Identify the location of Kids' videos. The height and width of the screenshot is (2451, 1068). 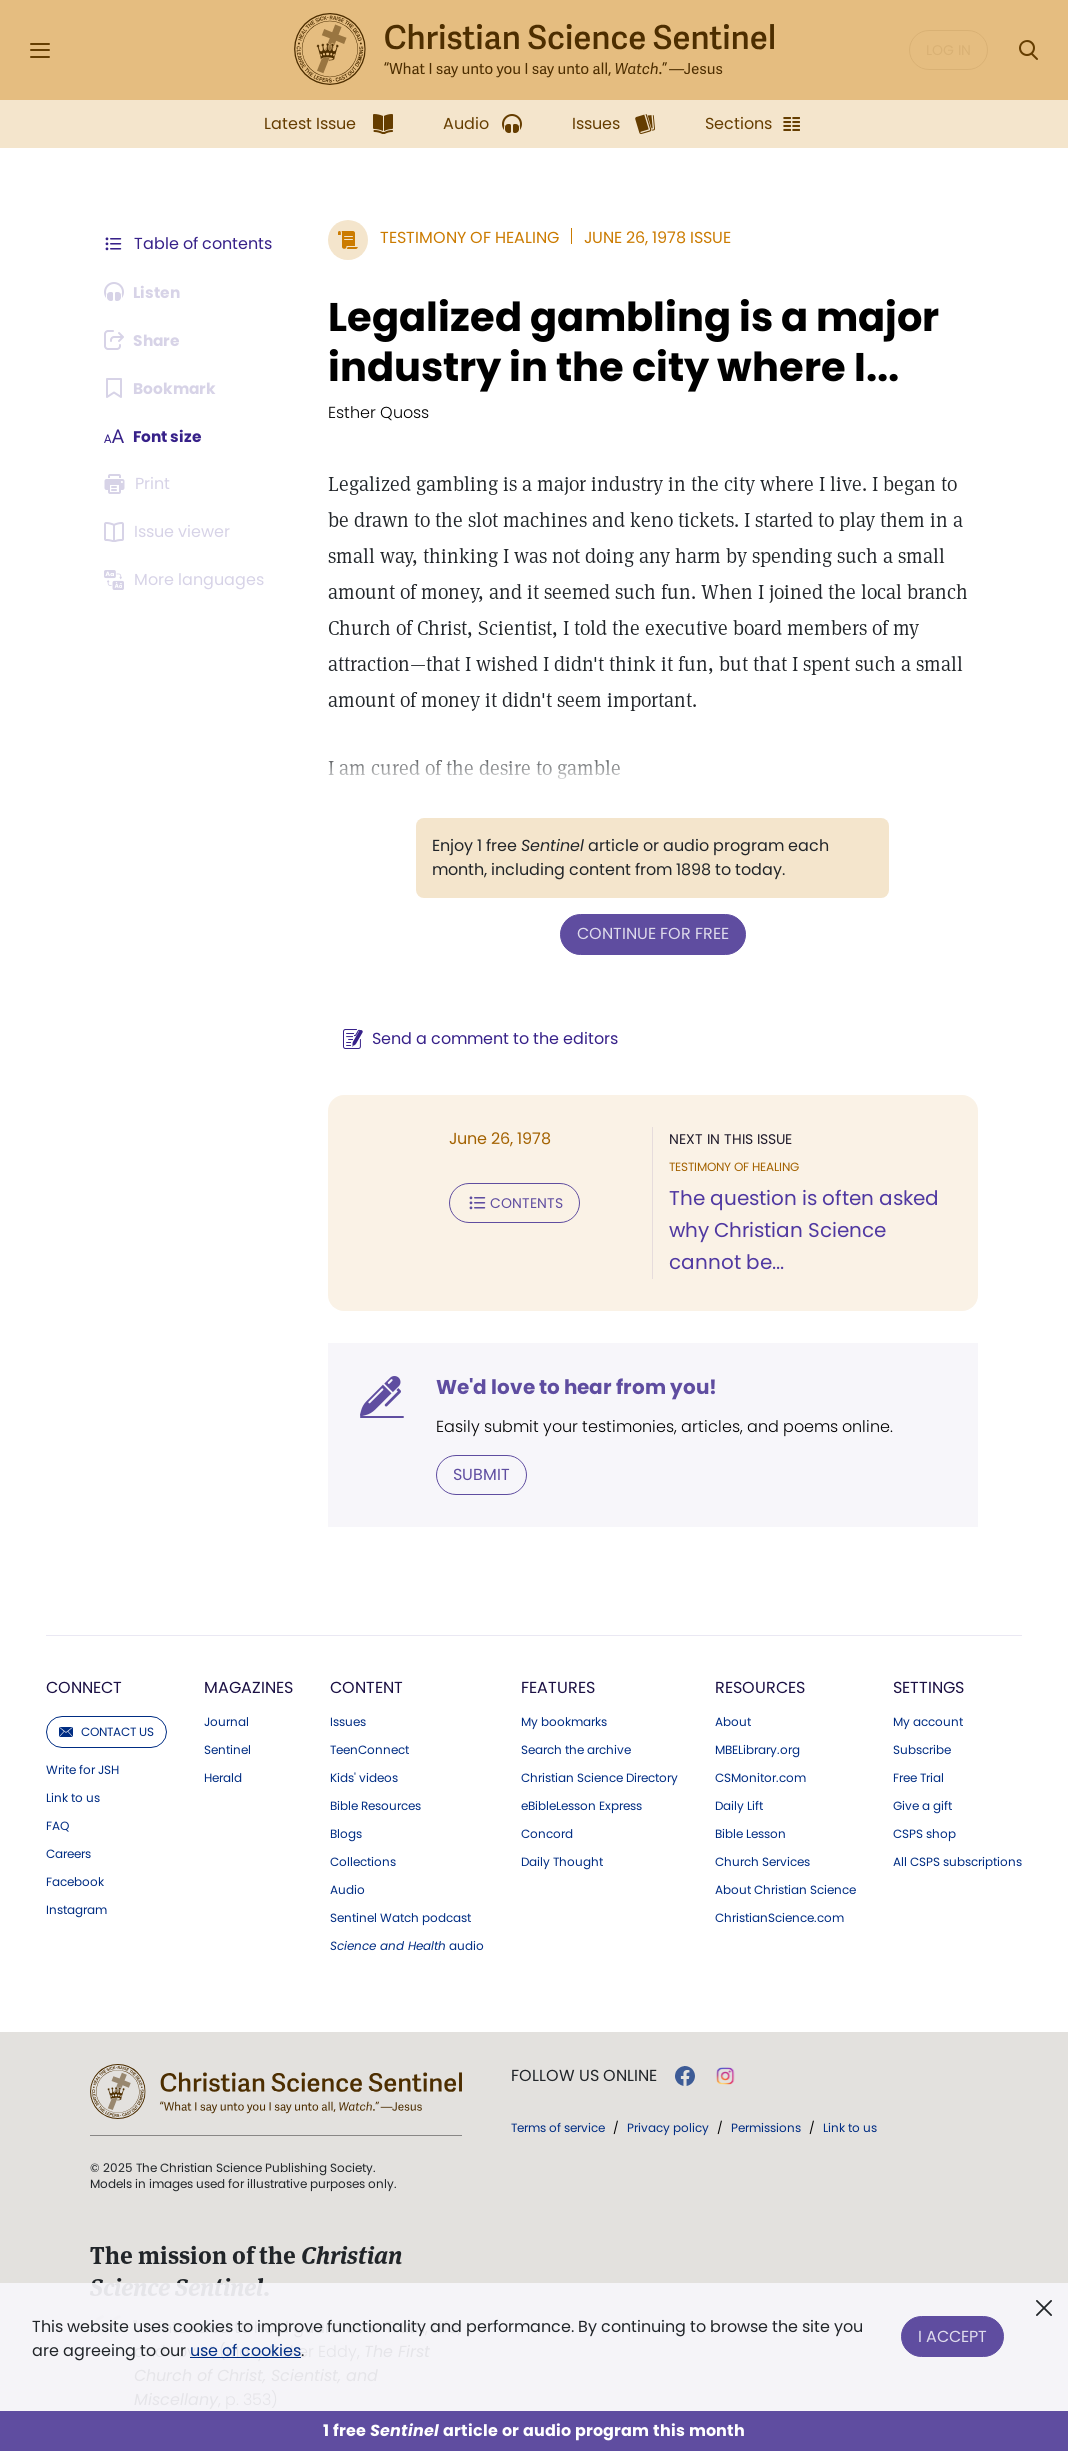
(364, 1777).